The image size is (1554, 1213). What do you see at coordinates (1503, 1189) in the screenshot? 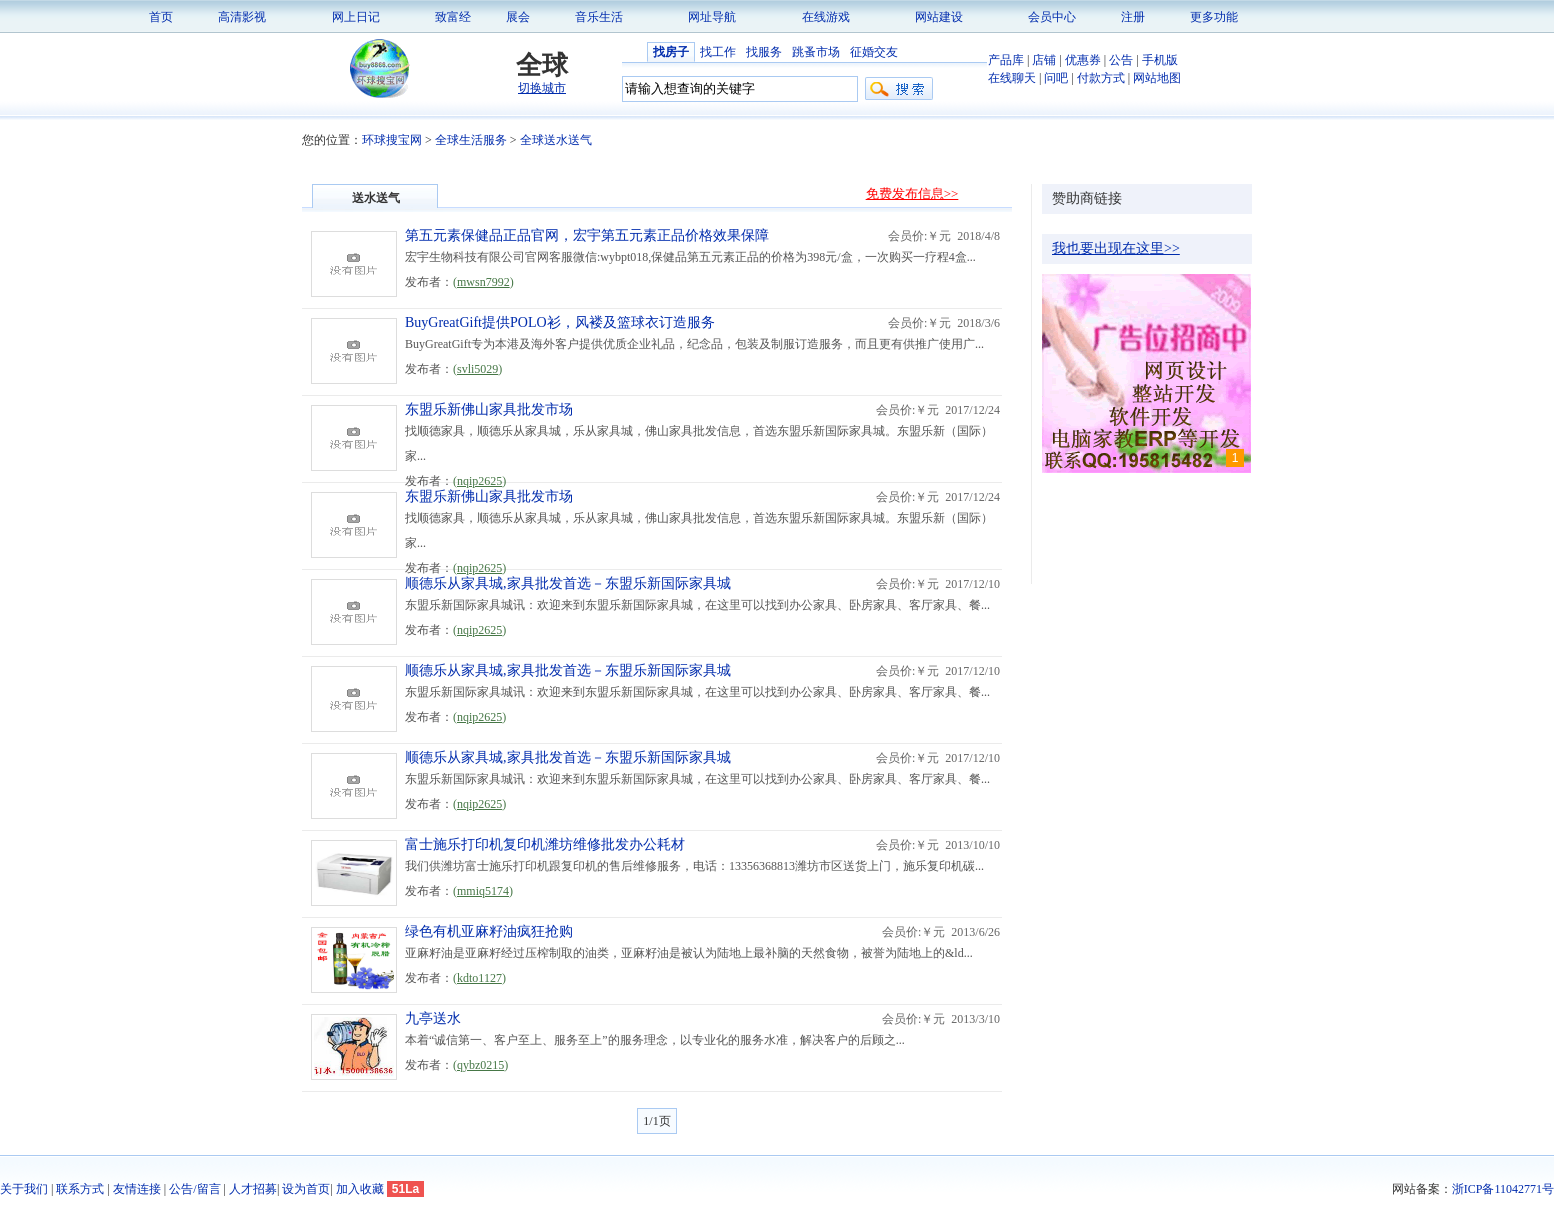
I see `浙ICP备11042771号` at bounding box center [1503, 1189].